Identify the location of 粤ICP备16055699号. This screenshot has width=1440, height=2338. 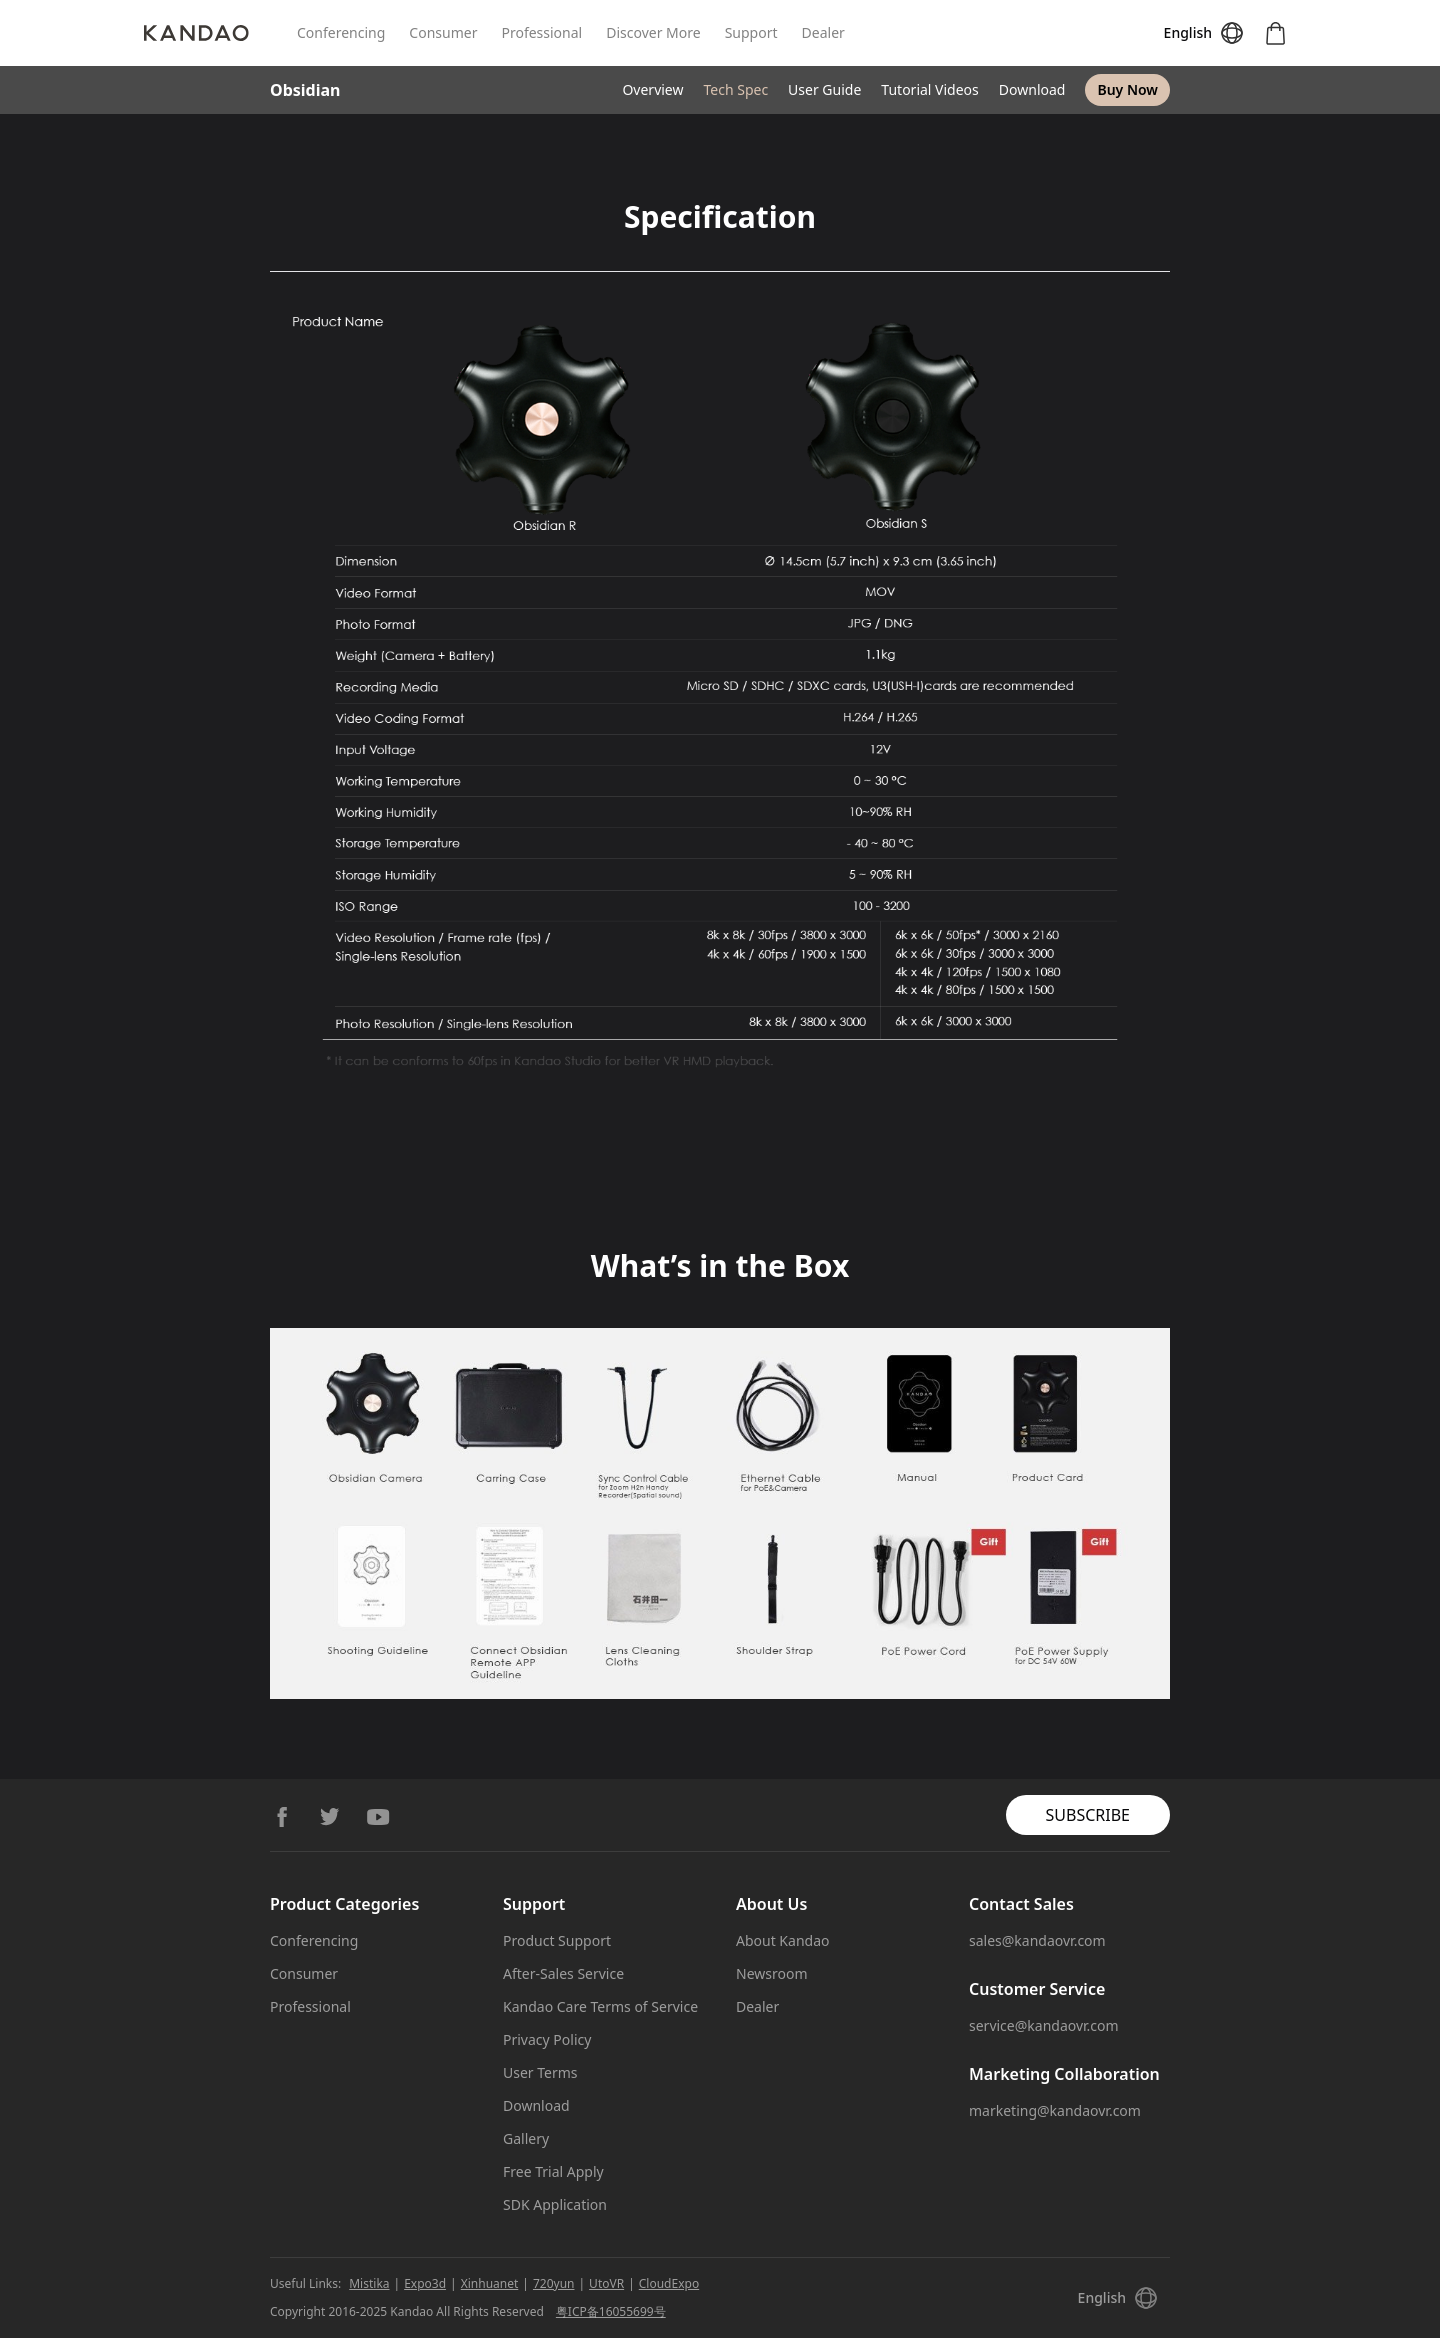
(611, 2311).